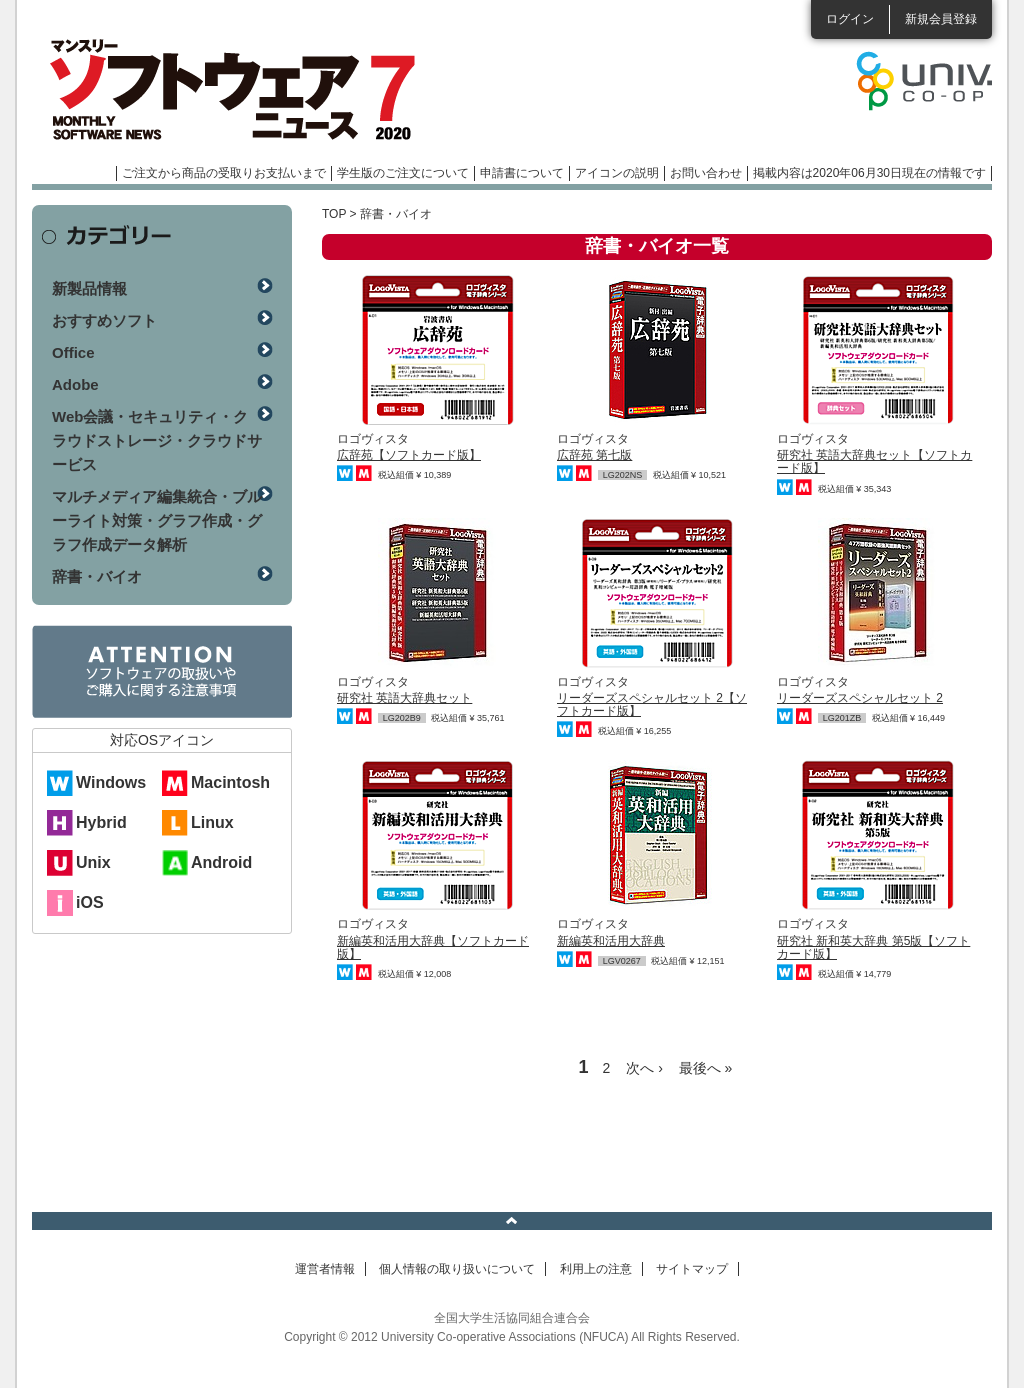 Image resolution: width=1024 pixels, height=1388 pixels. I want to click on 利用上の注意, so click(596, 1269).